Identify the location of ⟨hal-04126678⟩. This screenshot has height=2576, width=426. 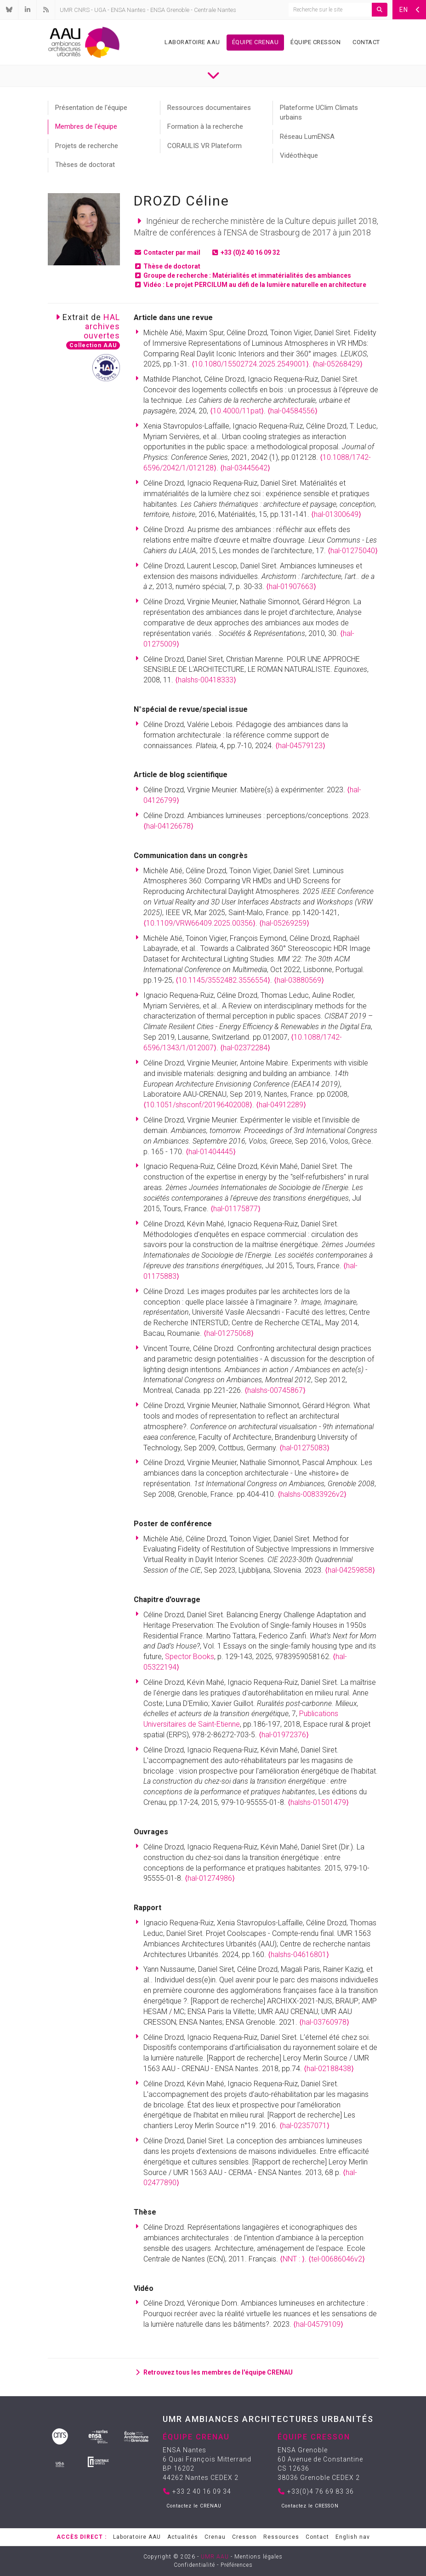
(168, 826).